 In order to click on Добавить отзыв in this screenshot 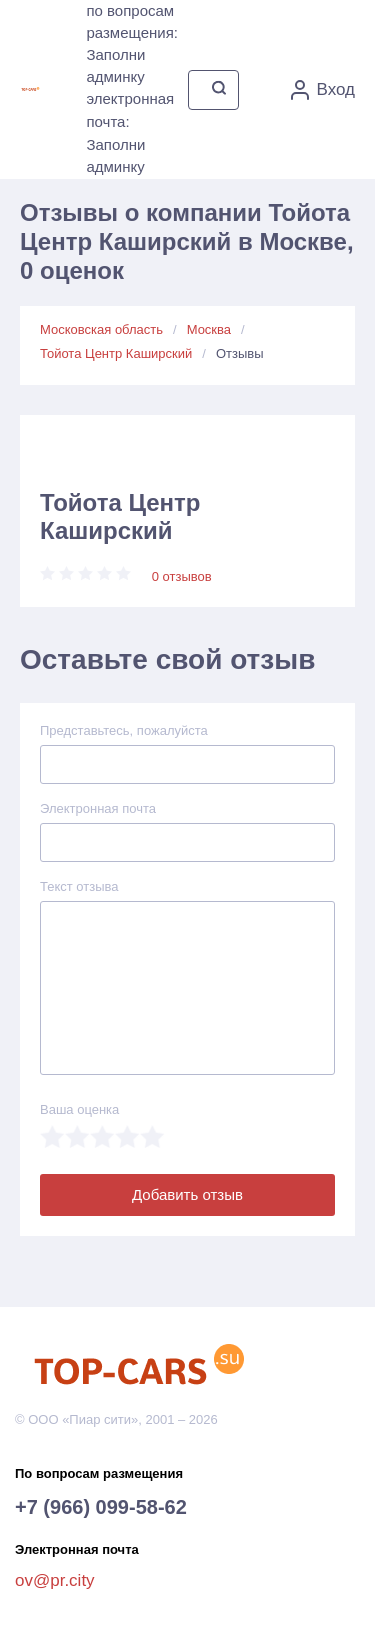, I will do `click(187, 1194)`.